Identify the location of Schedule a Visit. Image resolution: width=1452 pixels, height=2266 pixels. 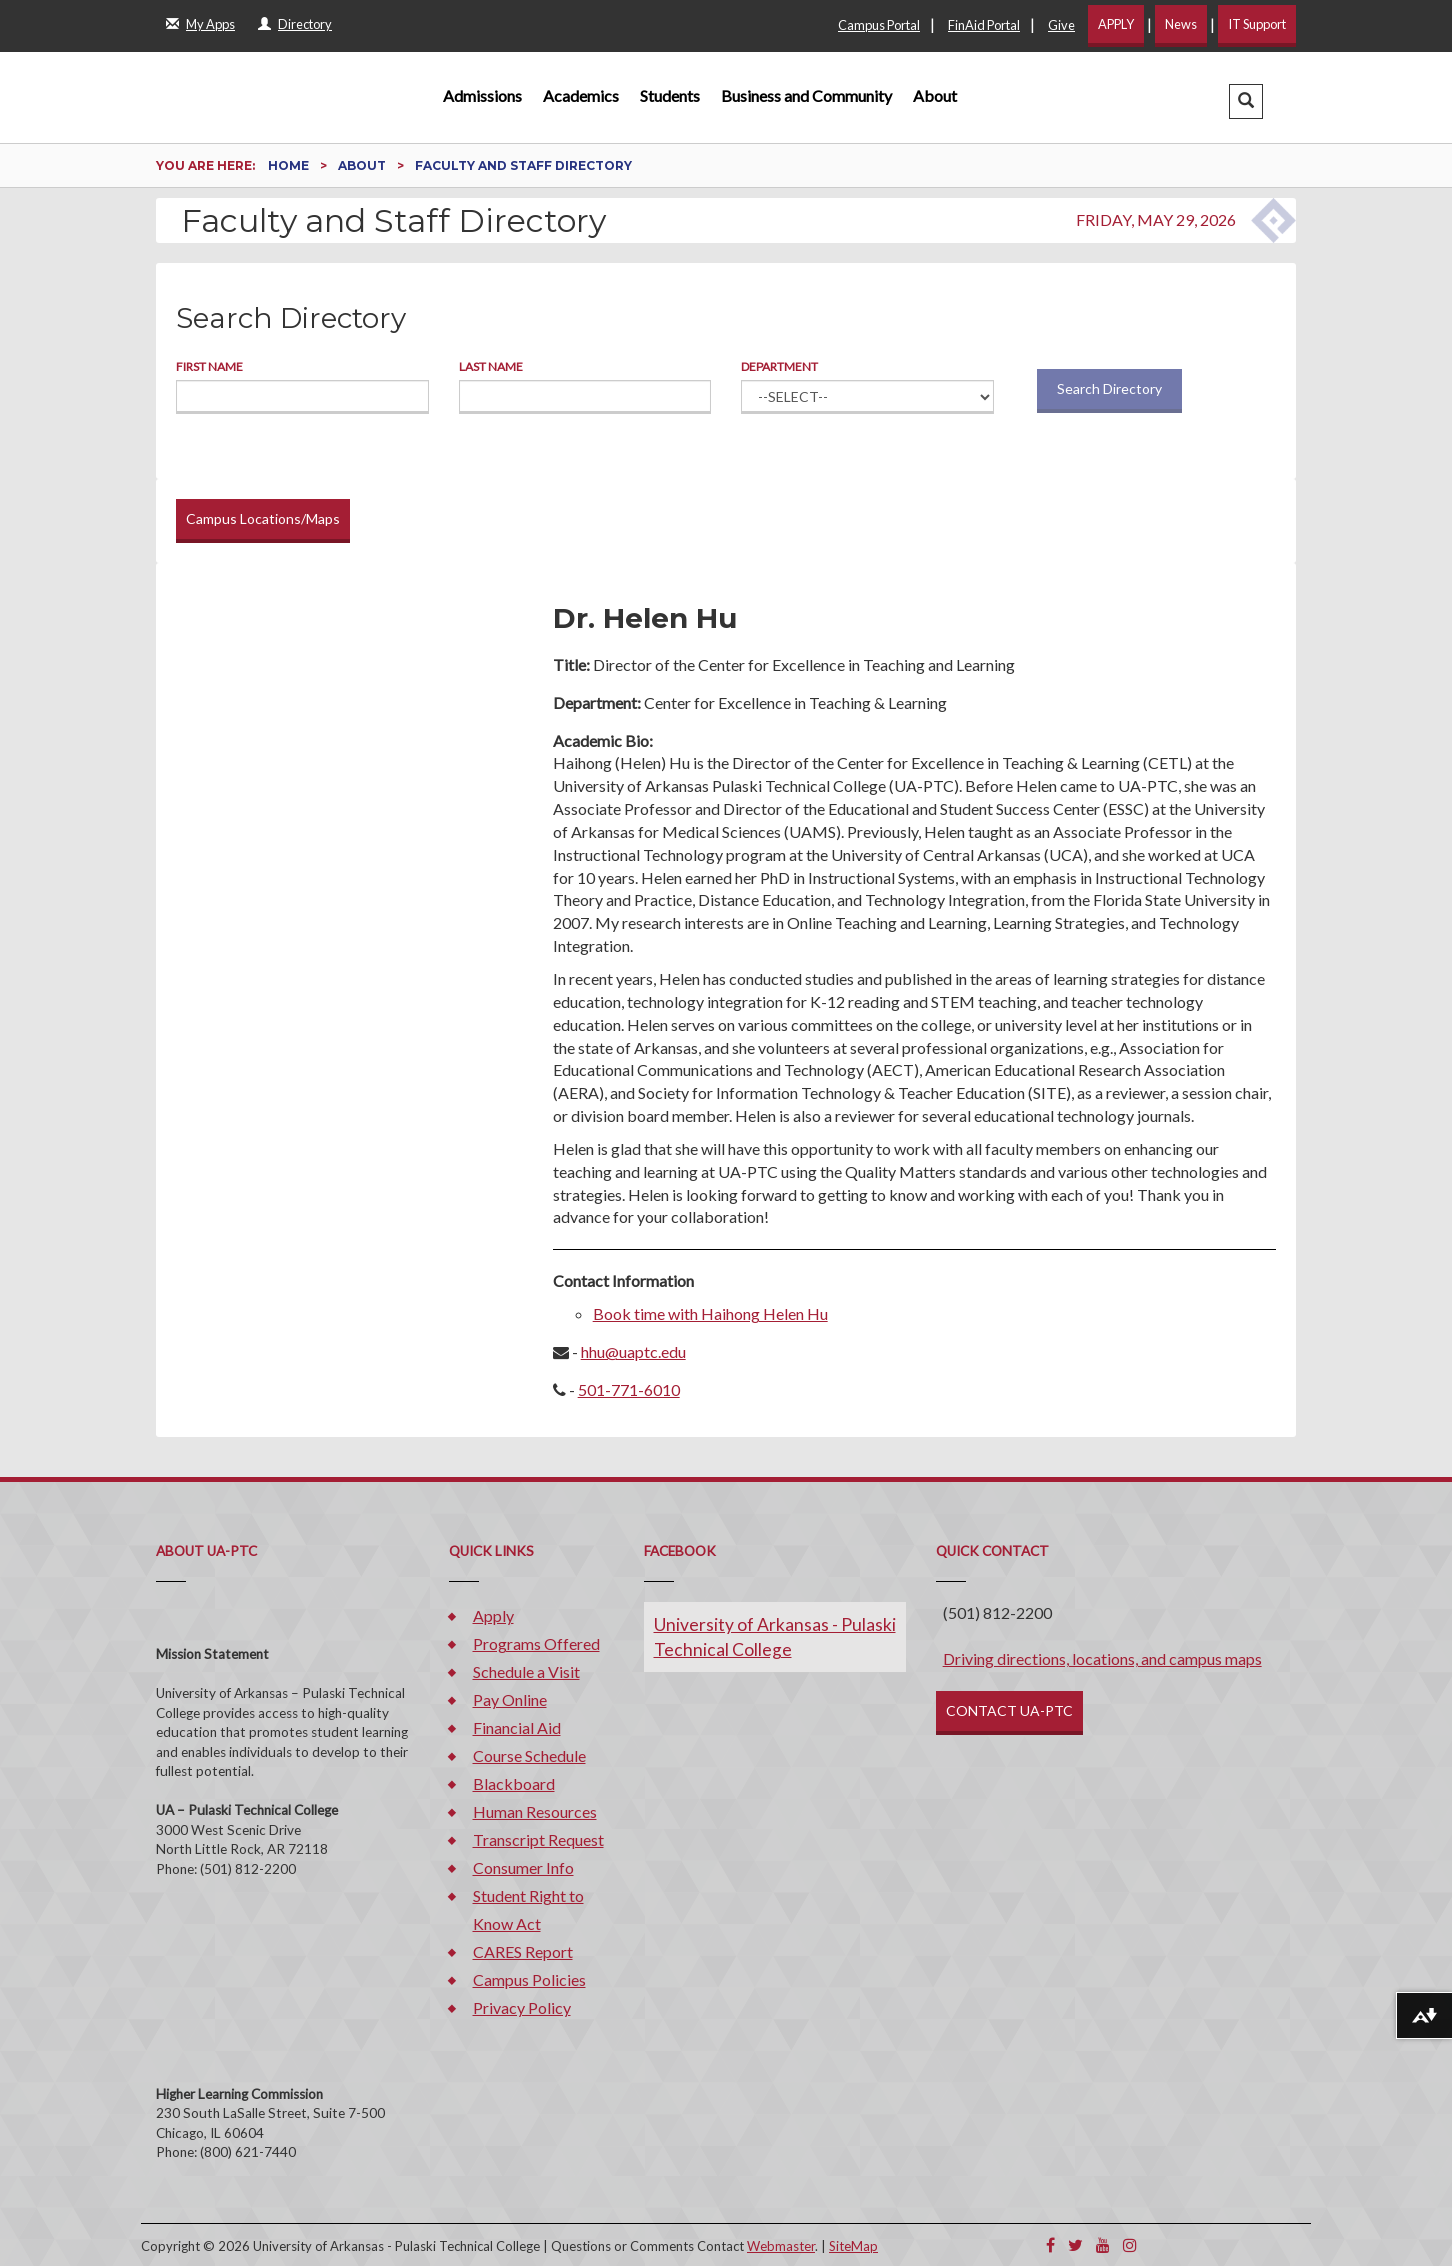
(526, 1671).